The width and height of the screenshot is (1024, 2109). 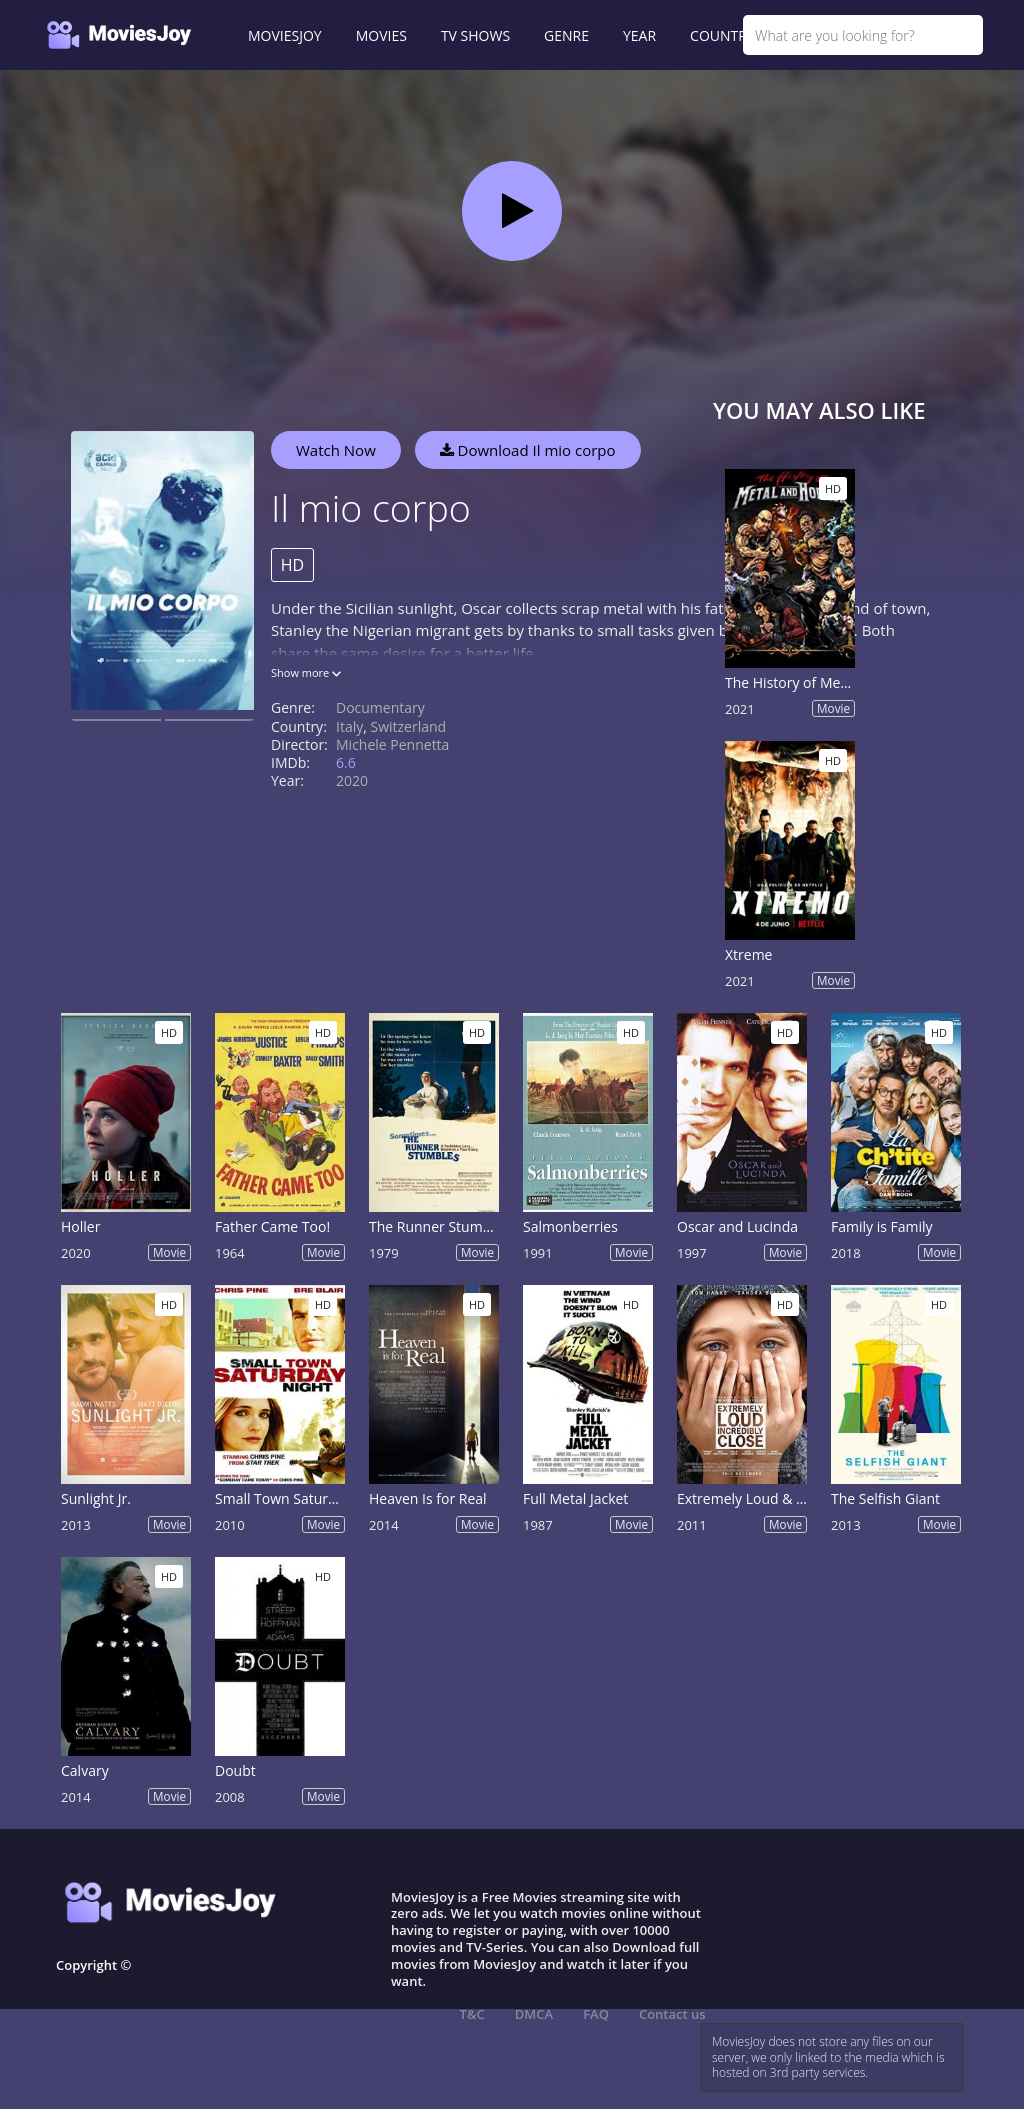 I want to click on Michele Pennetta, so click(x=392, y=744).